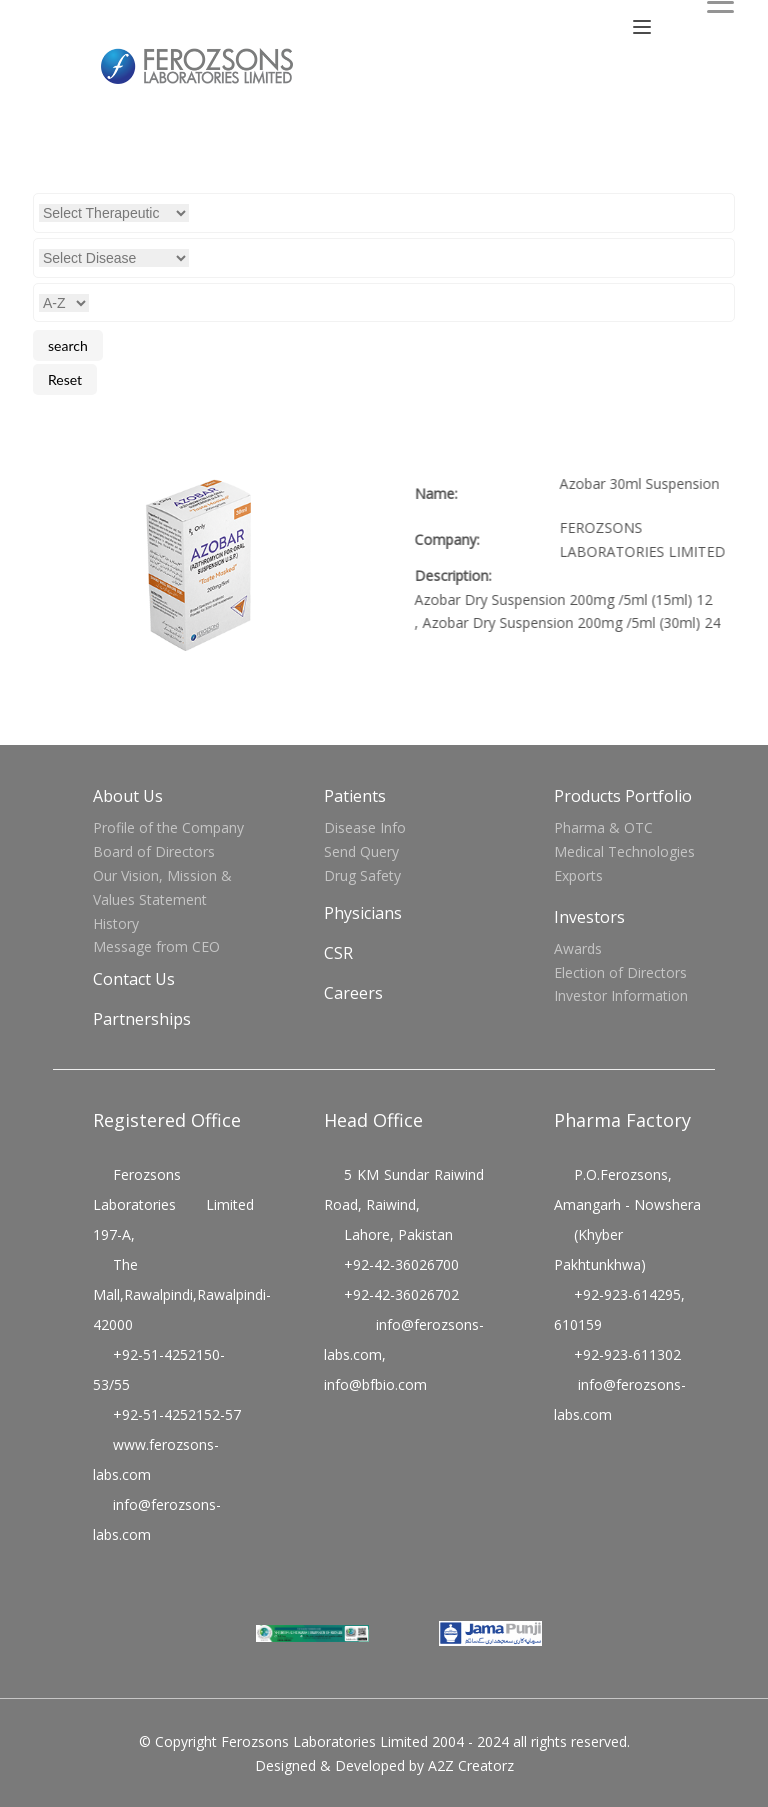 The image size is (768, 1807). I want to click on History, so click(116, 923).